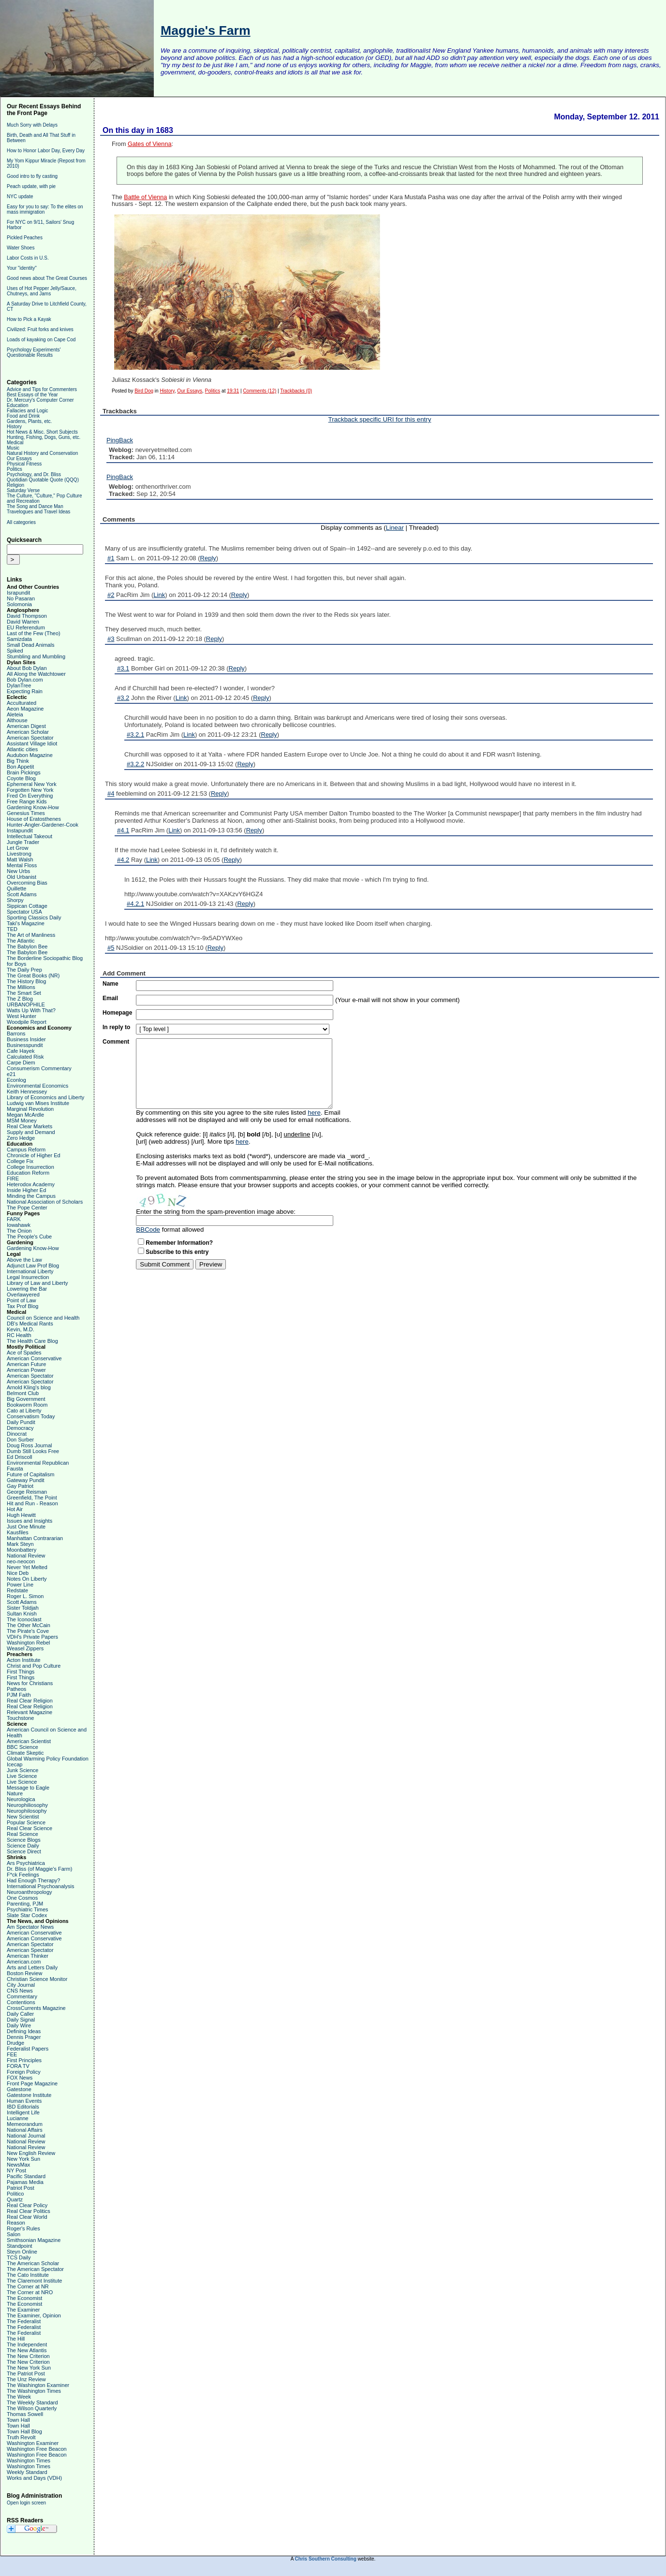 This screenshot has width=666, height=2576. I want to click on Aleteia, so click(15, 714).